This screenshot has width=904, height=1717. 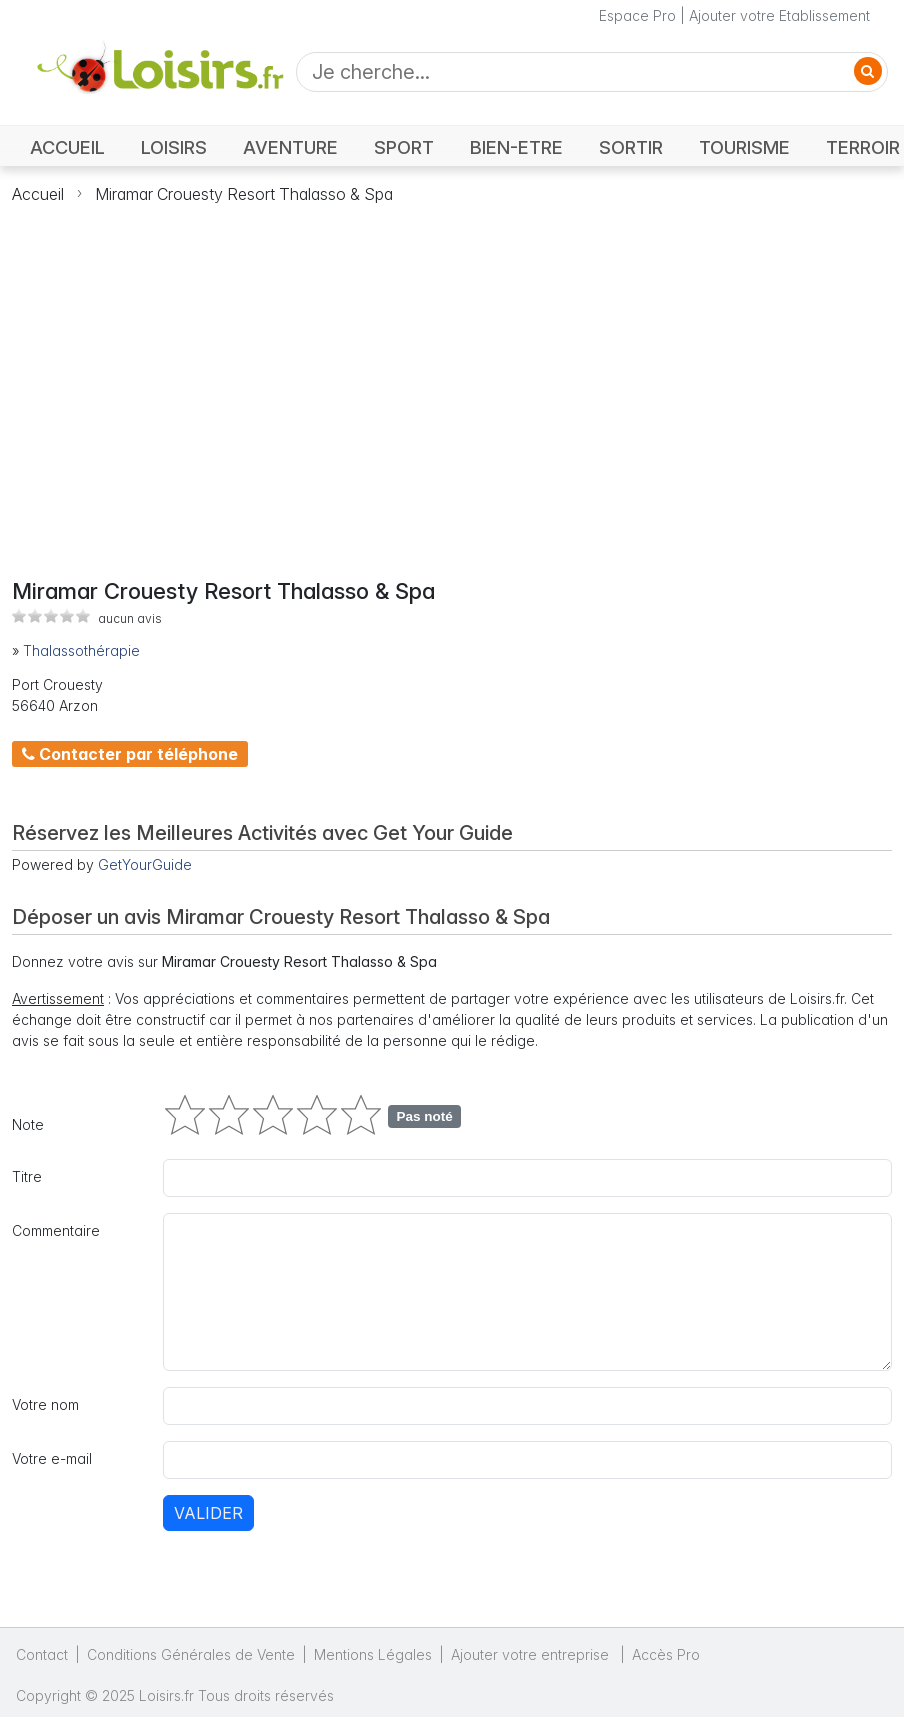 I want to click on Titre, so click(x=27, y=1176).